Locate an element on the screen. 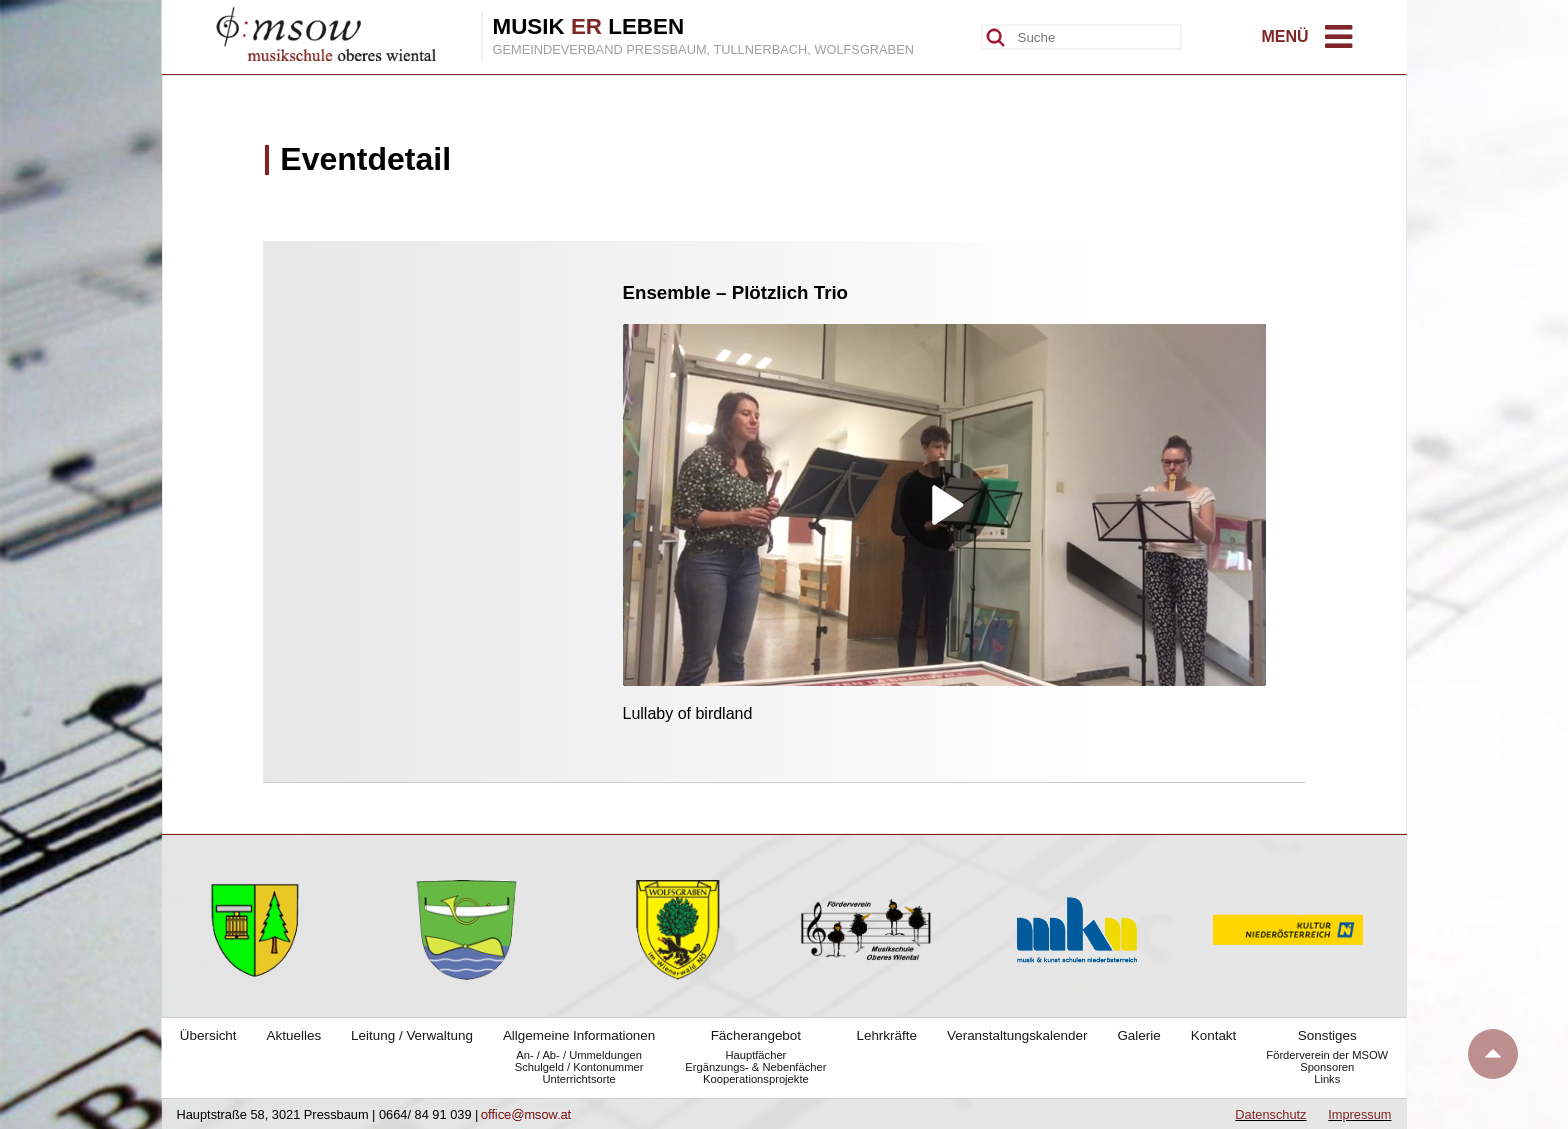 This screenshot has height=1129, width=1568. Förderverein der MSOW is located at coordinates (1327, 1055).